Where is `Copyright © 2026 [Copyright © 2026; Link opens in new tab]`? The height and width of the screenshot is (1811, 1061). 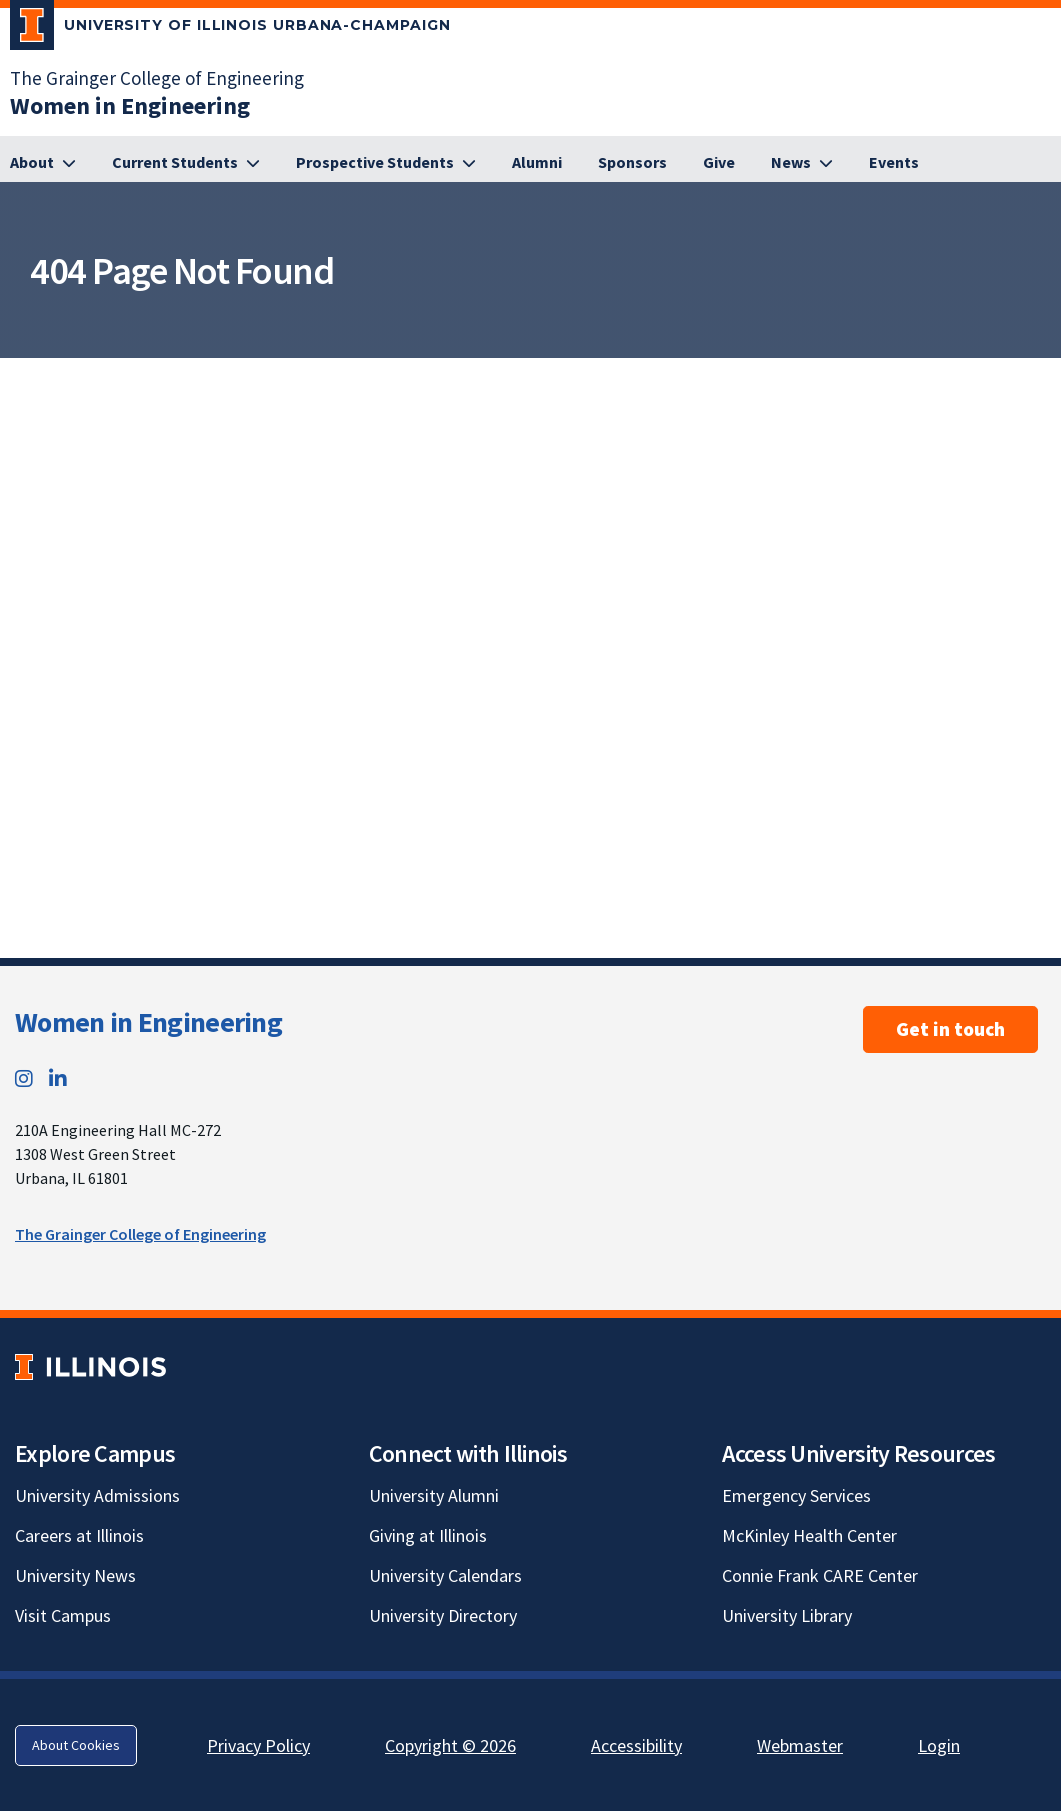 Copyright © 2026 [Copyright © 2026; Link opens in new tab] is located at coordinates (450, 1745).